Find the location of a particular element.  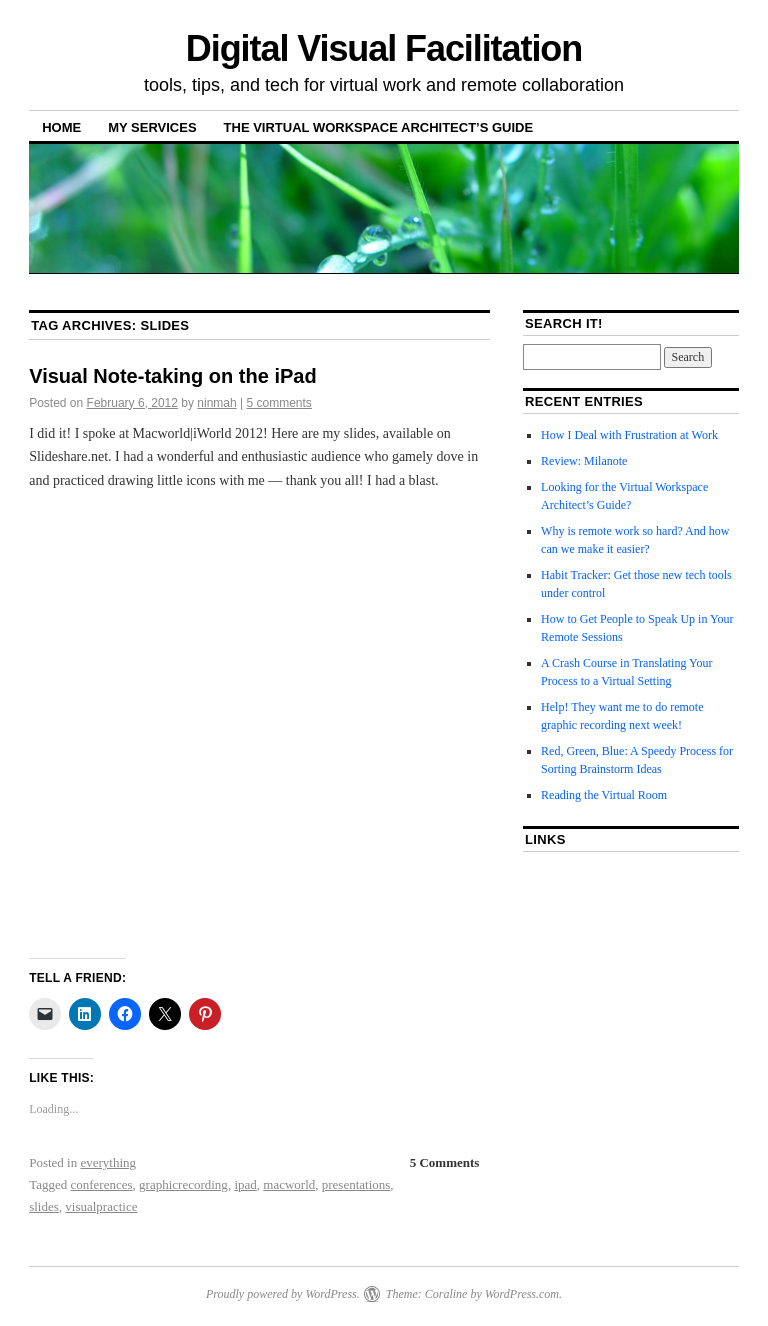

The Virtual Workspace Architect’s Guide is located at coordinates (379, 127).